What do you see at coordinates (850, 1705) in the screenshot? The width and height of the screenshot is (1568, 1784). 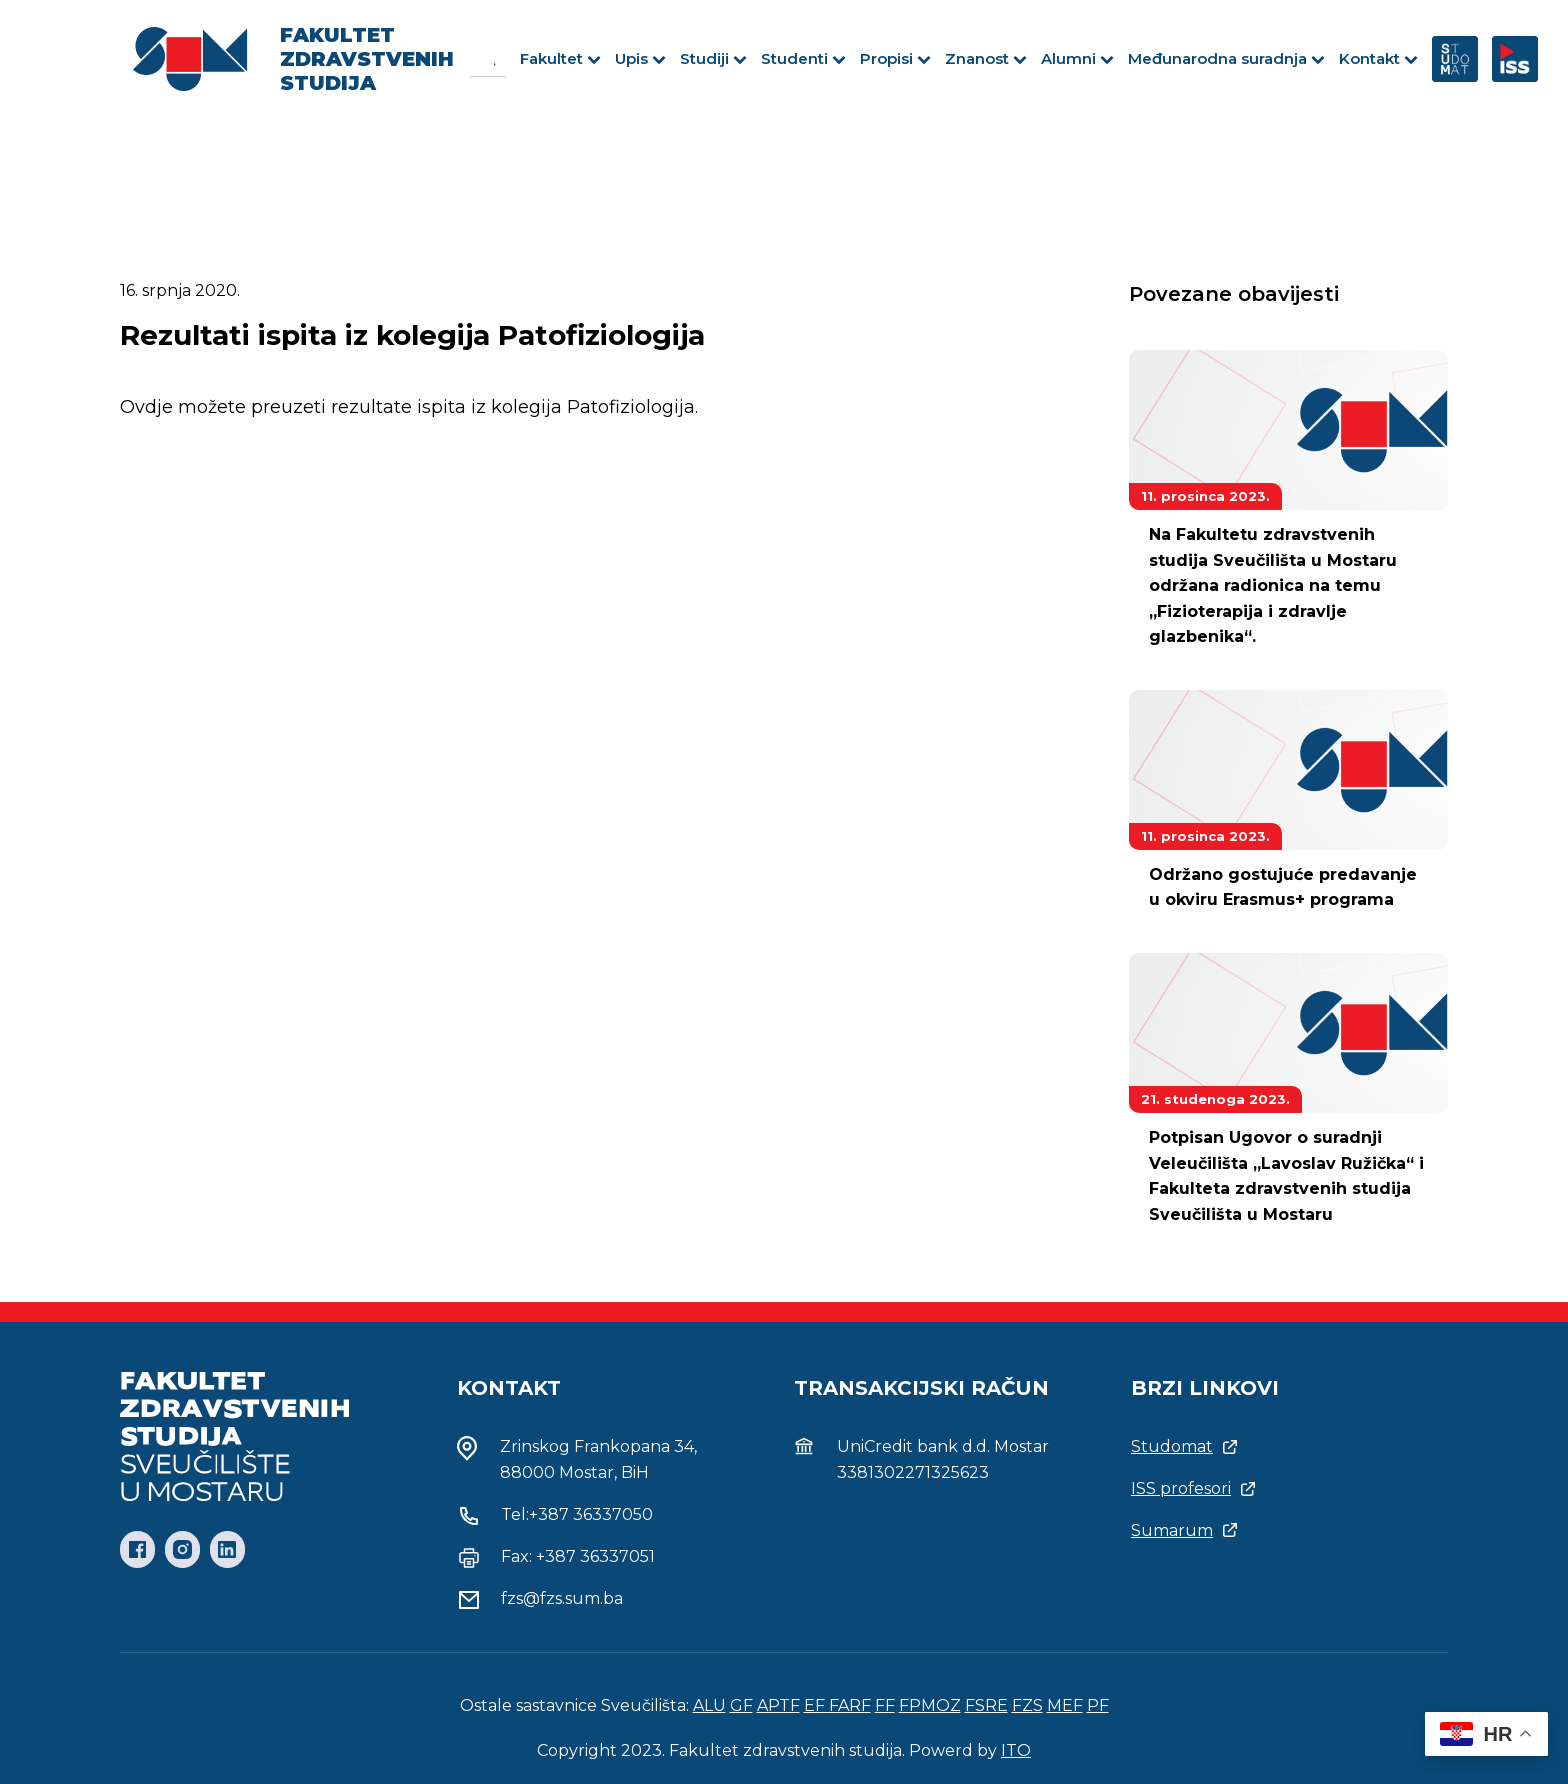 I see `FARF` at bounding box center [850, 1705].